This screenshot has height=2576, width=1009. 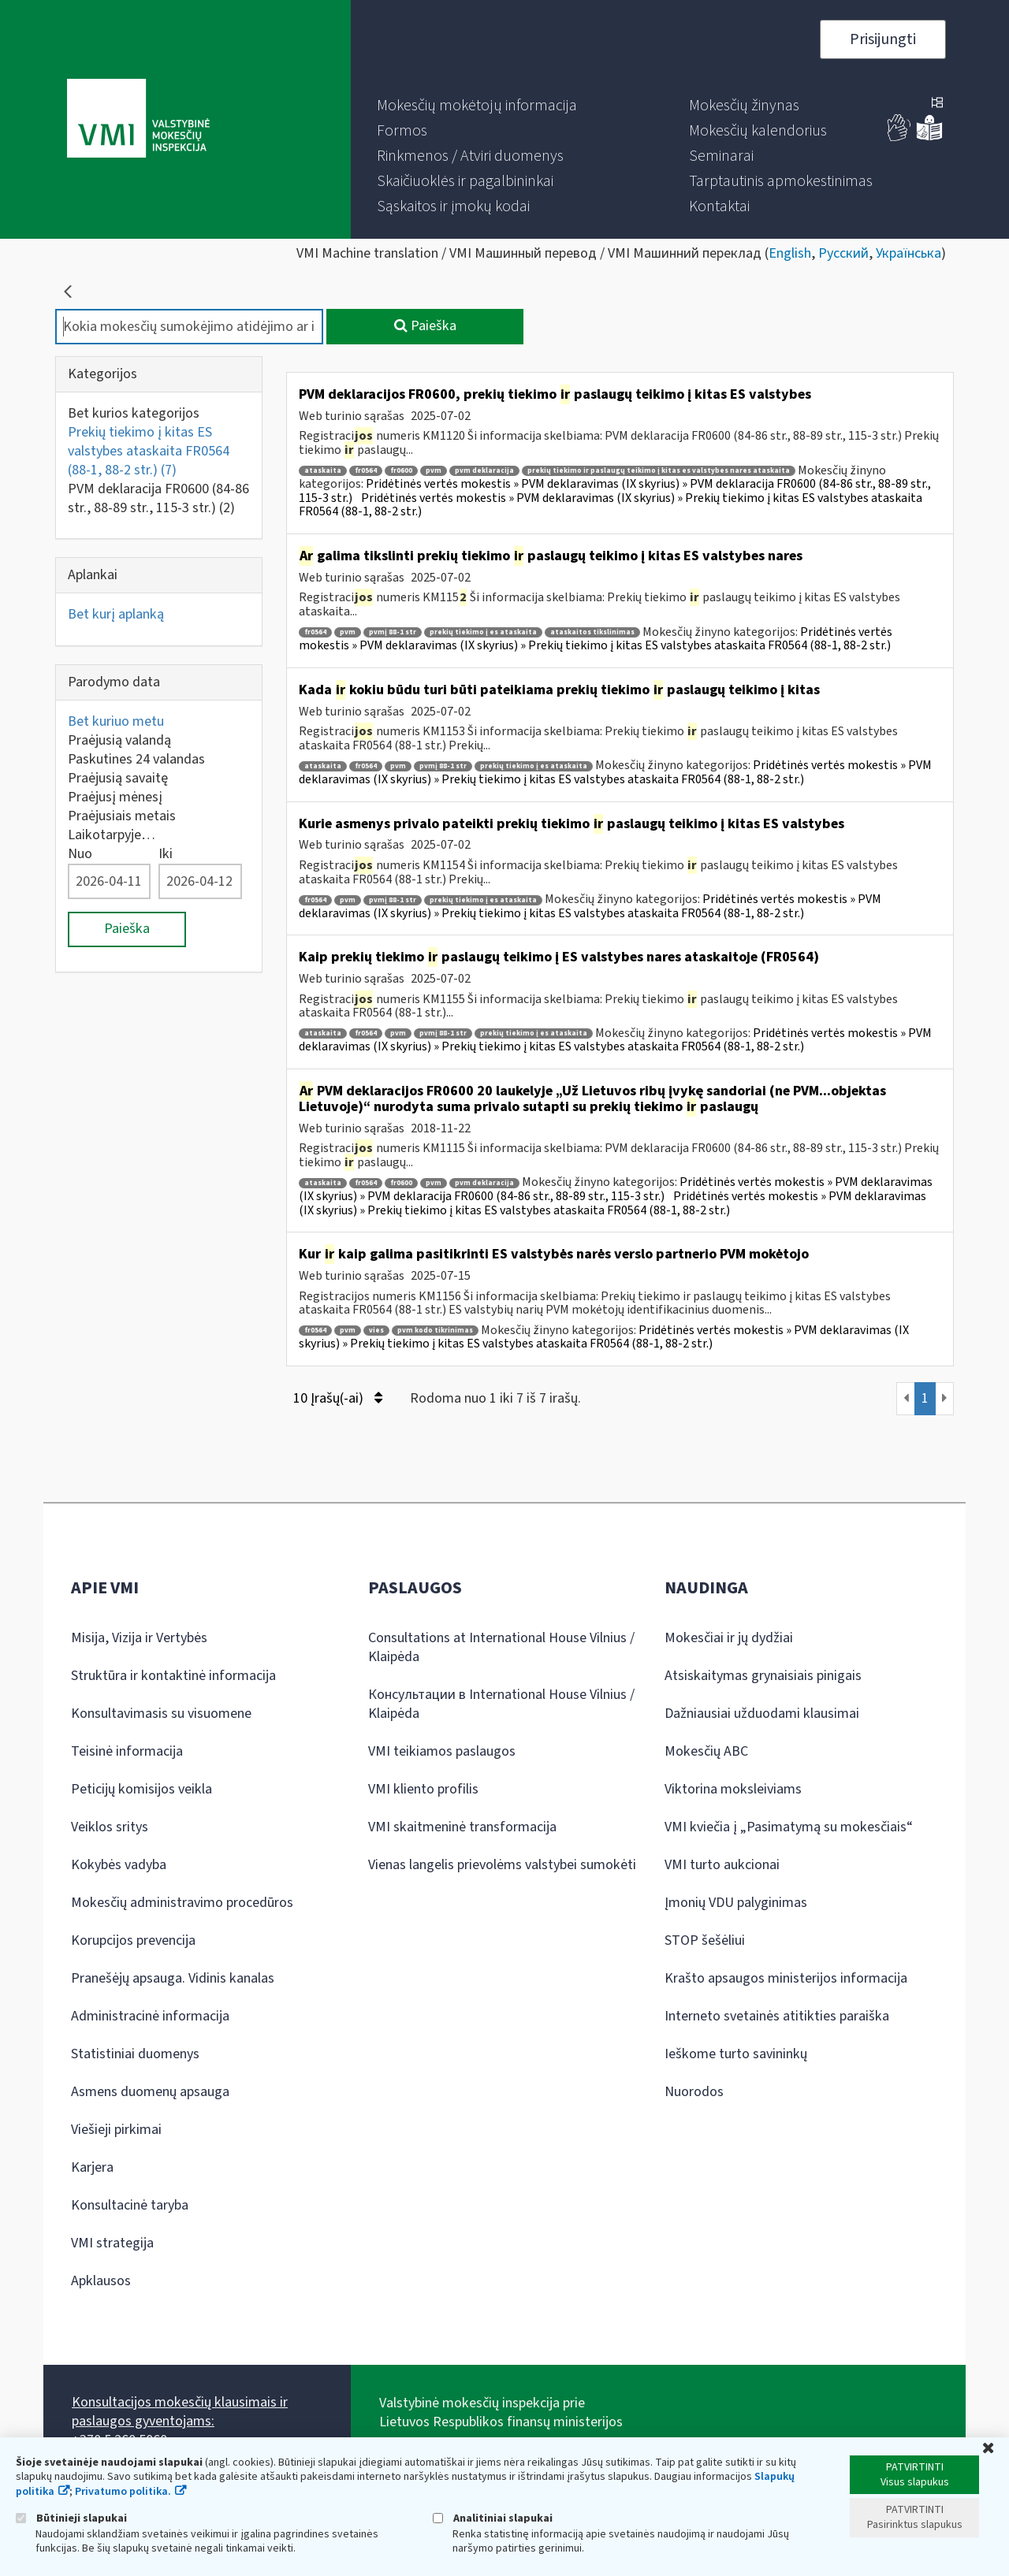 I want to click on Prekių tiekimo į kitas ES valstybes ataskaita FR0564 (88-1, 88-2 str.), so click(x=148, y=451).